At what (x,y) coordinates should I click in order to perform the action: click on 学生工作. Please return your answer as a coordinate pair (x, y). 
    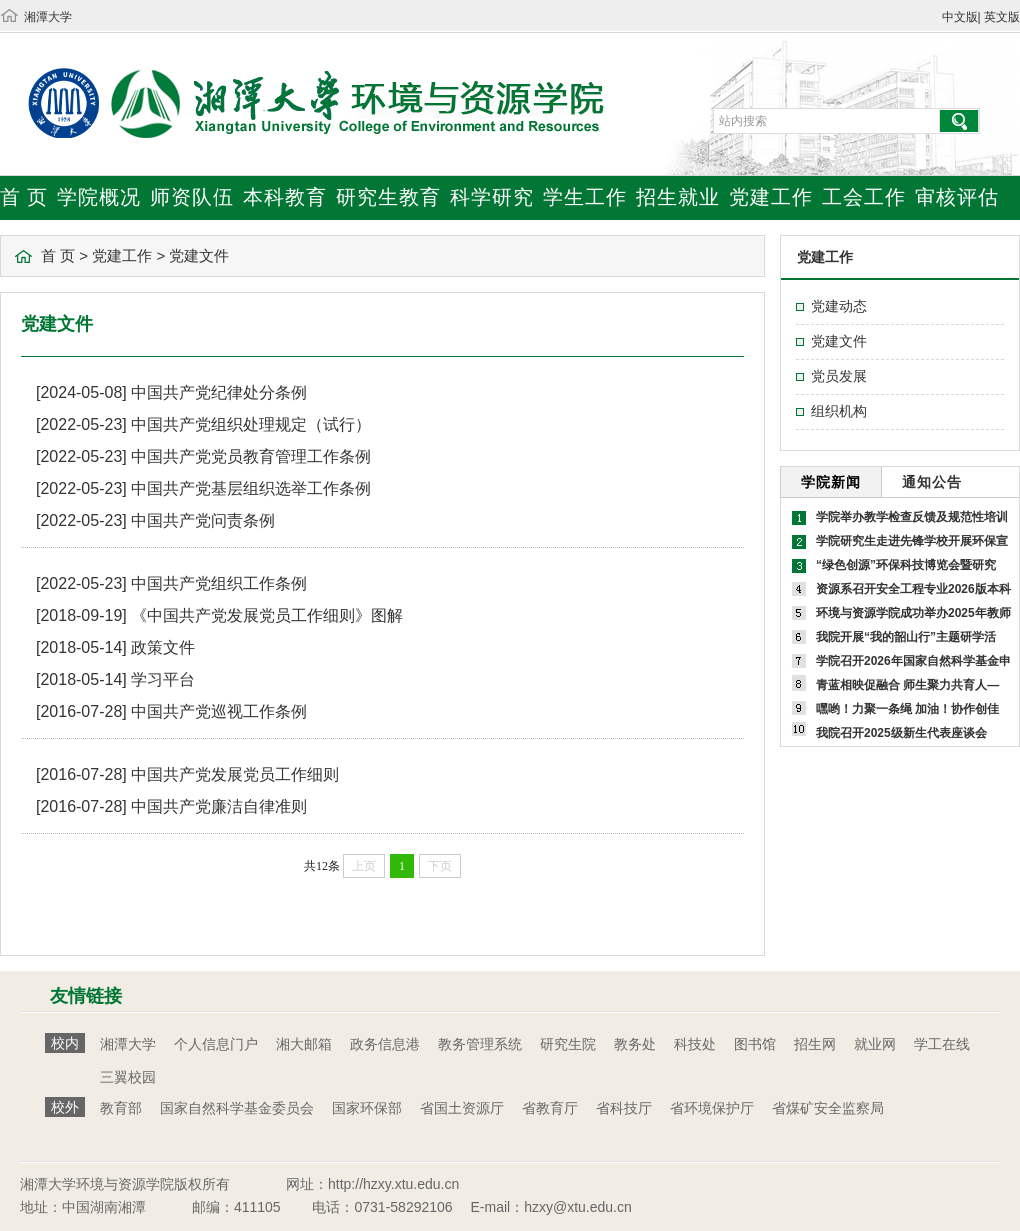
    Looking at the image, I should click on (585, 197).